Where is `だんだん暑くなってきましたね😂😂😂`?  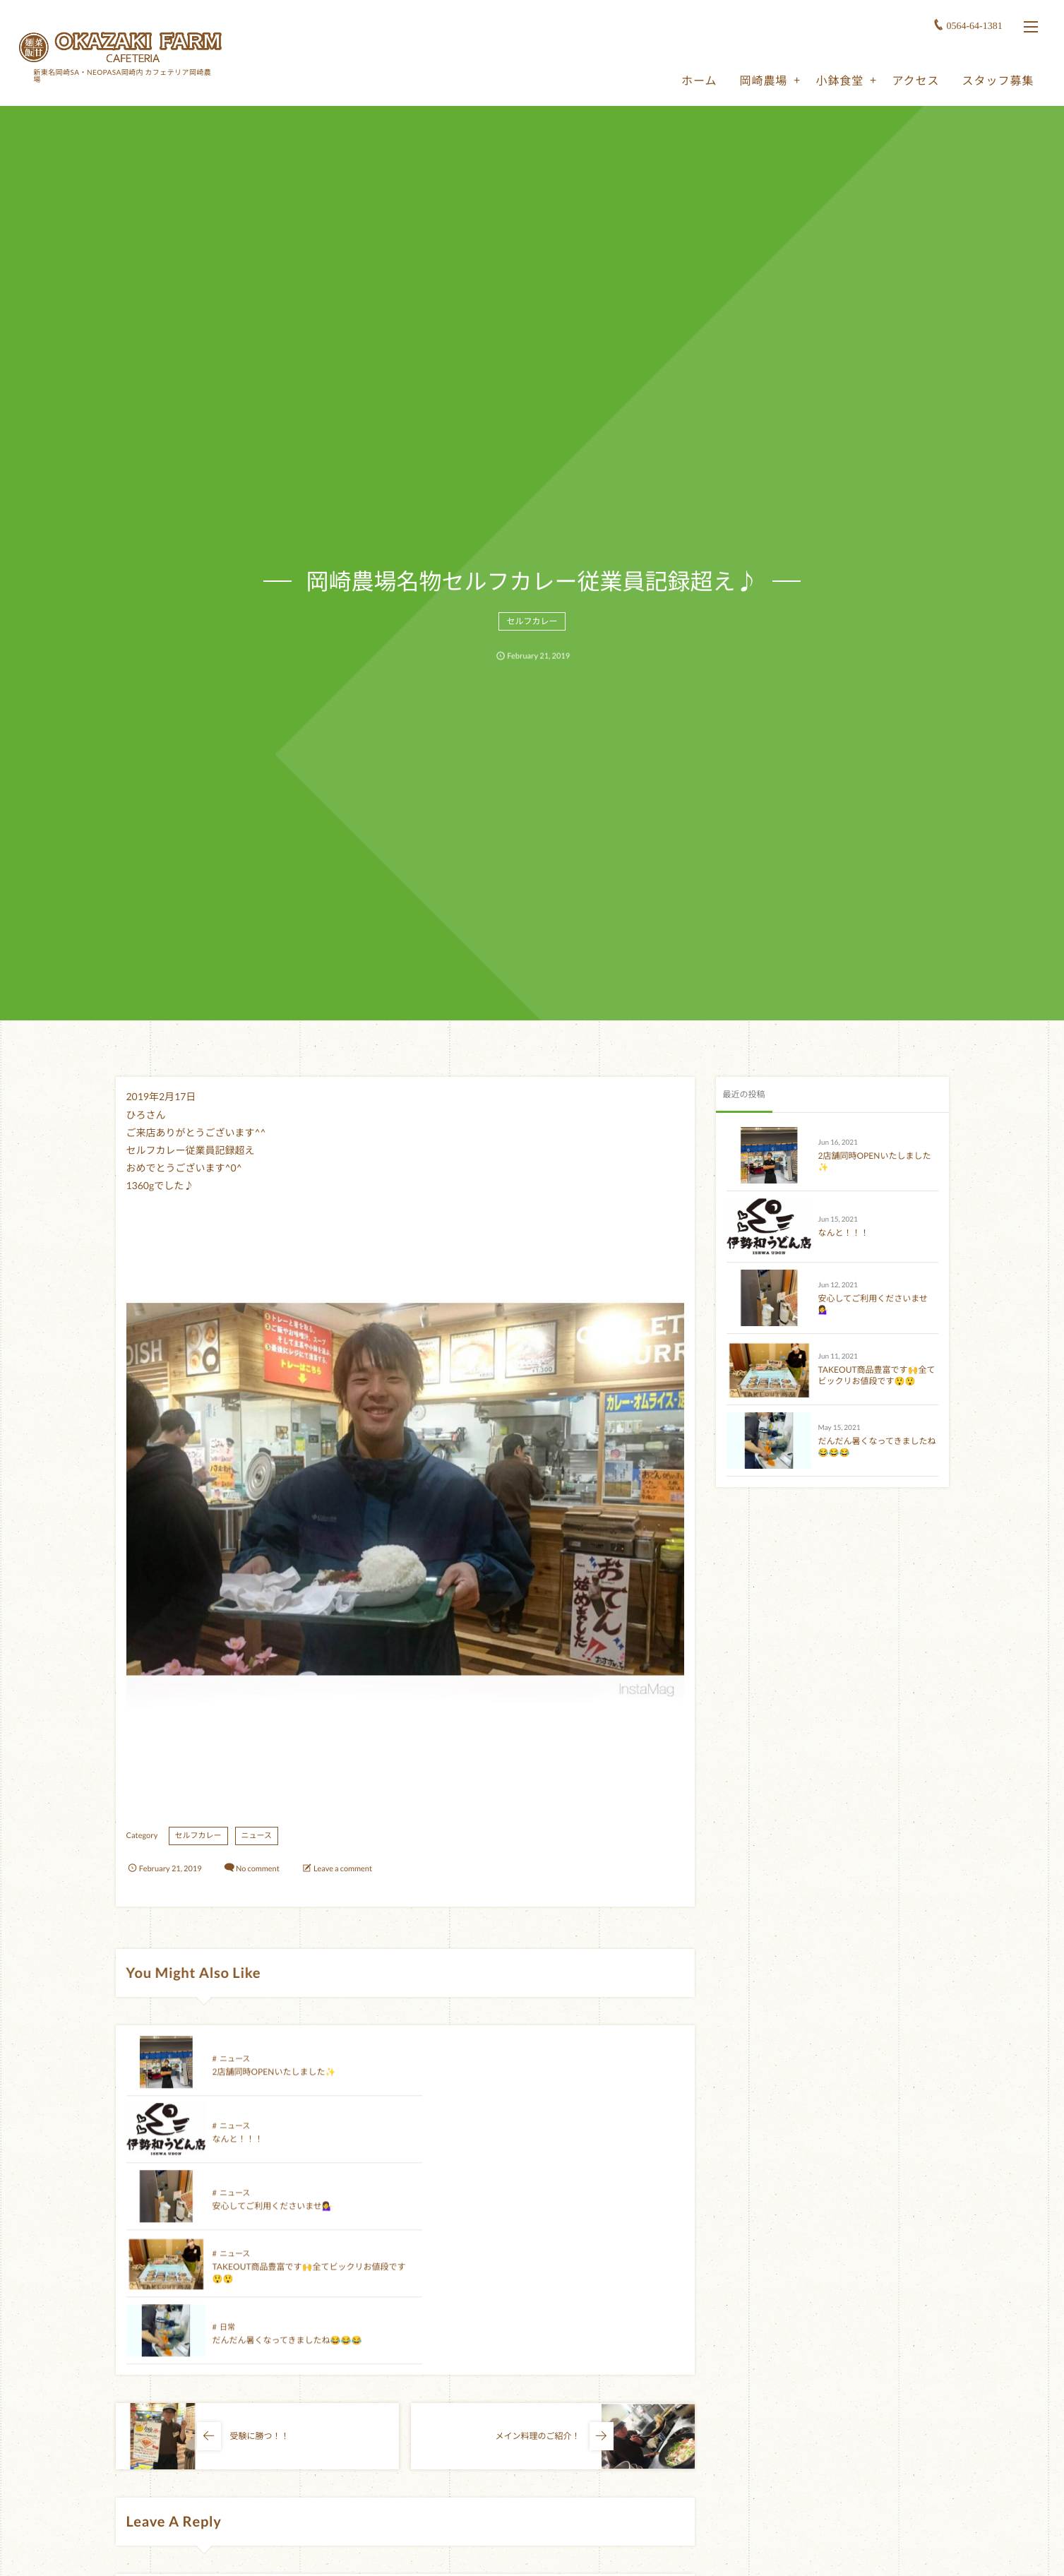 だんだん暑くなってきましたね😂😂😂 is located at coordinates (287, 2216).